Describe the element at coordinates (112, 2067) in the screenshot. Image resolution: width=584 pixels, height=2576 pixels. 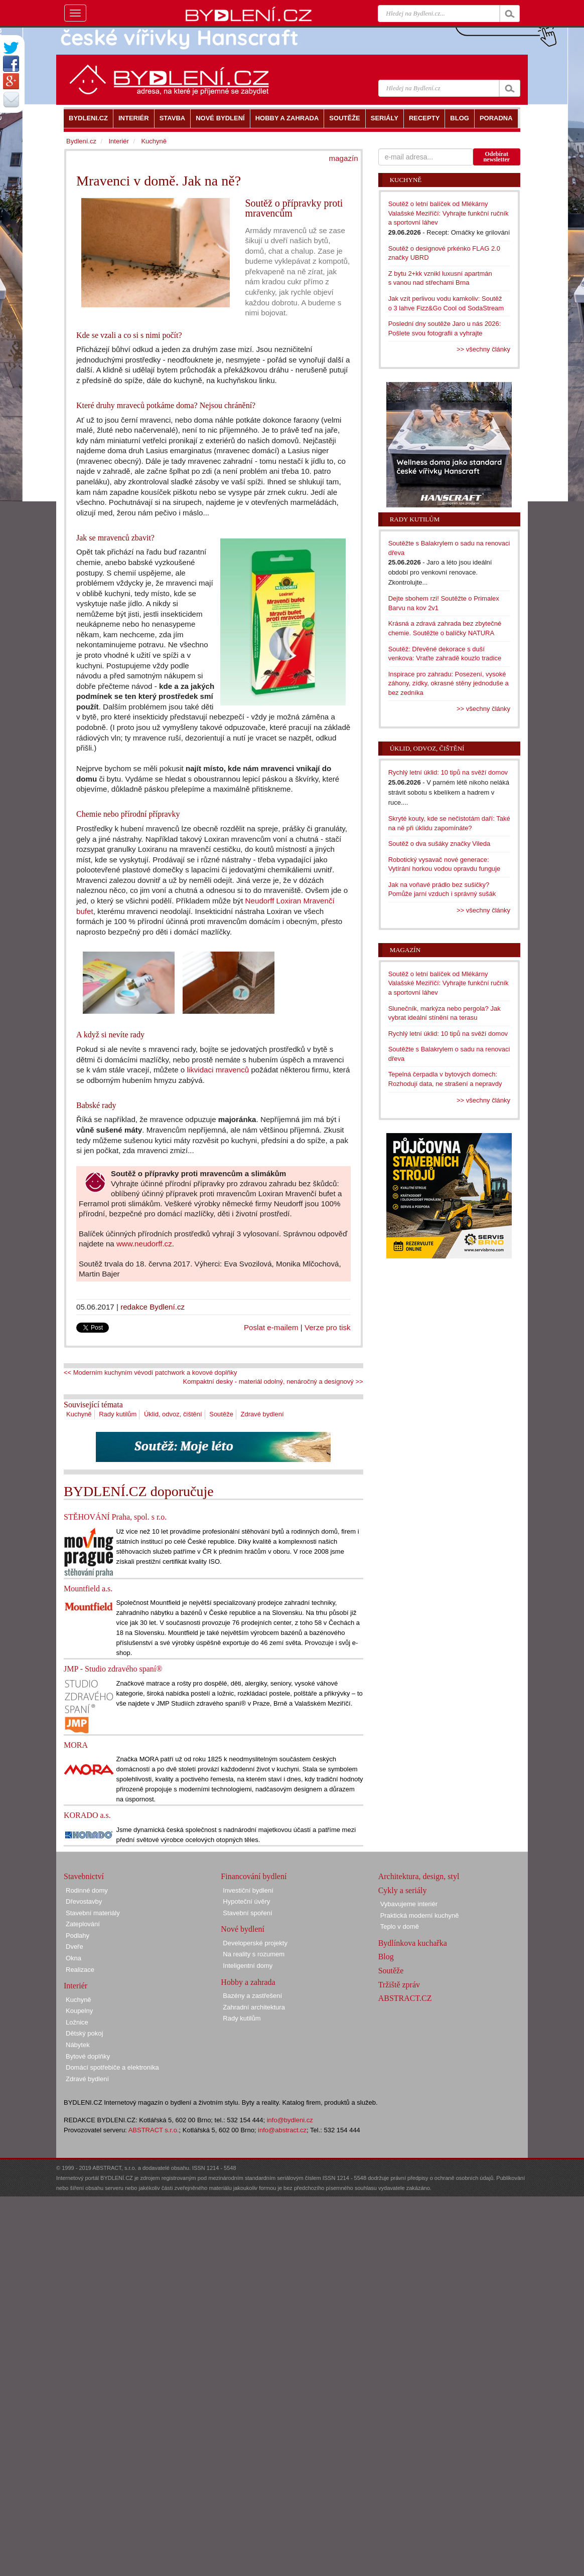
I see `Domácí spotřebiče a elektronika` at that location.